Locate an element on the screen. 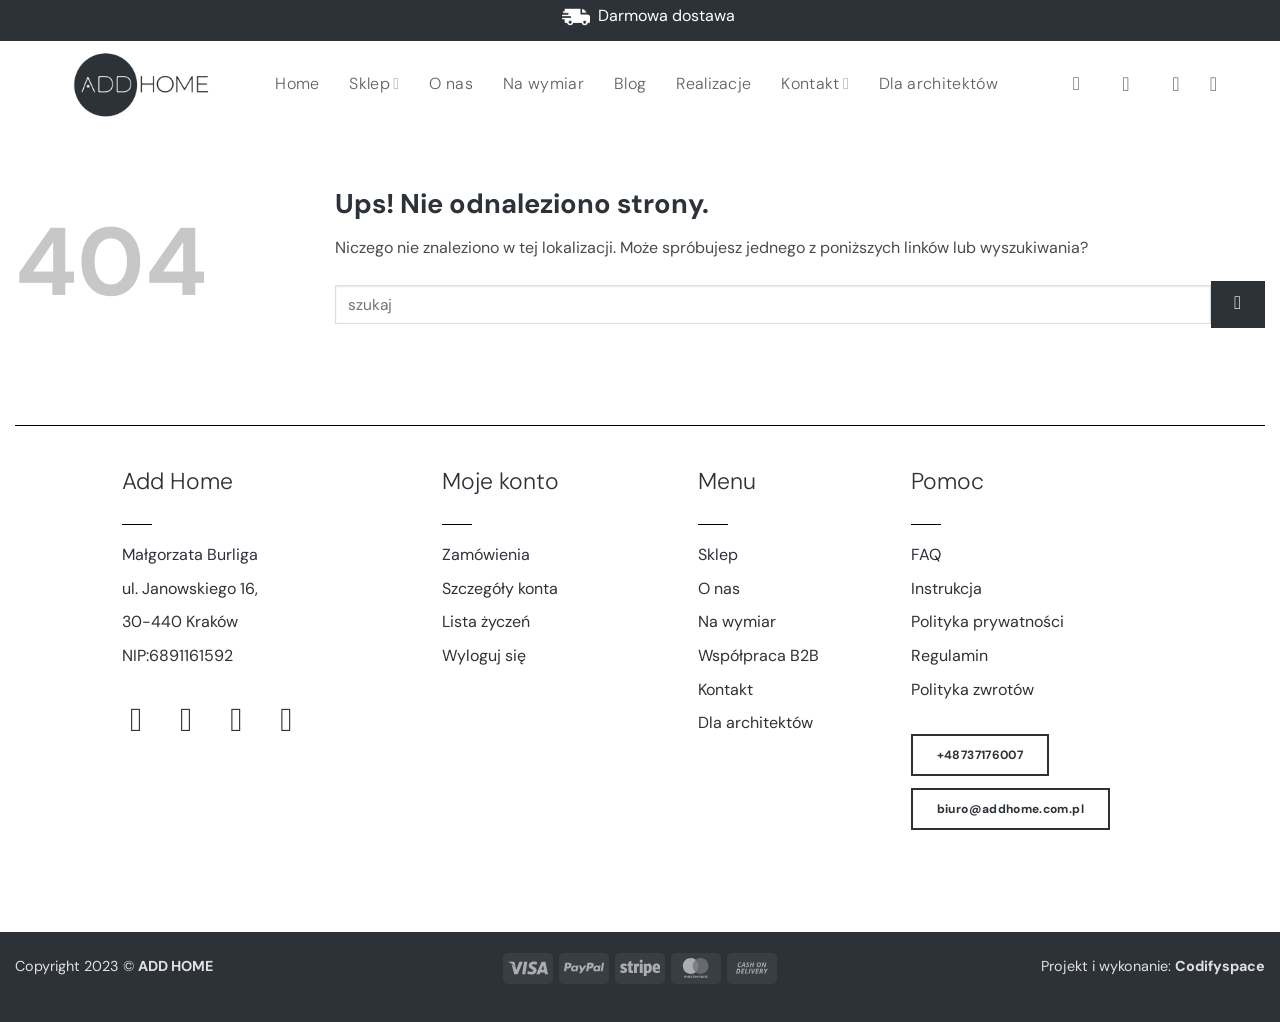  Dla architektów is located at coordinates (938, 83).